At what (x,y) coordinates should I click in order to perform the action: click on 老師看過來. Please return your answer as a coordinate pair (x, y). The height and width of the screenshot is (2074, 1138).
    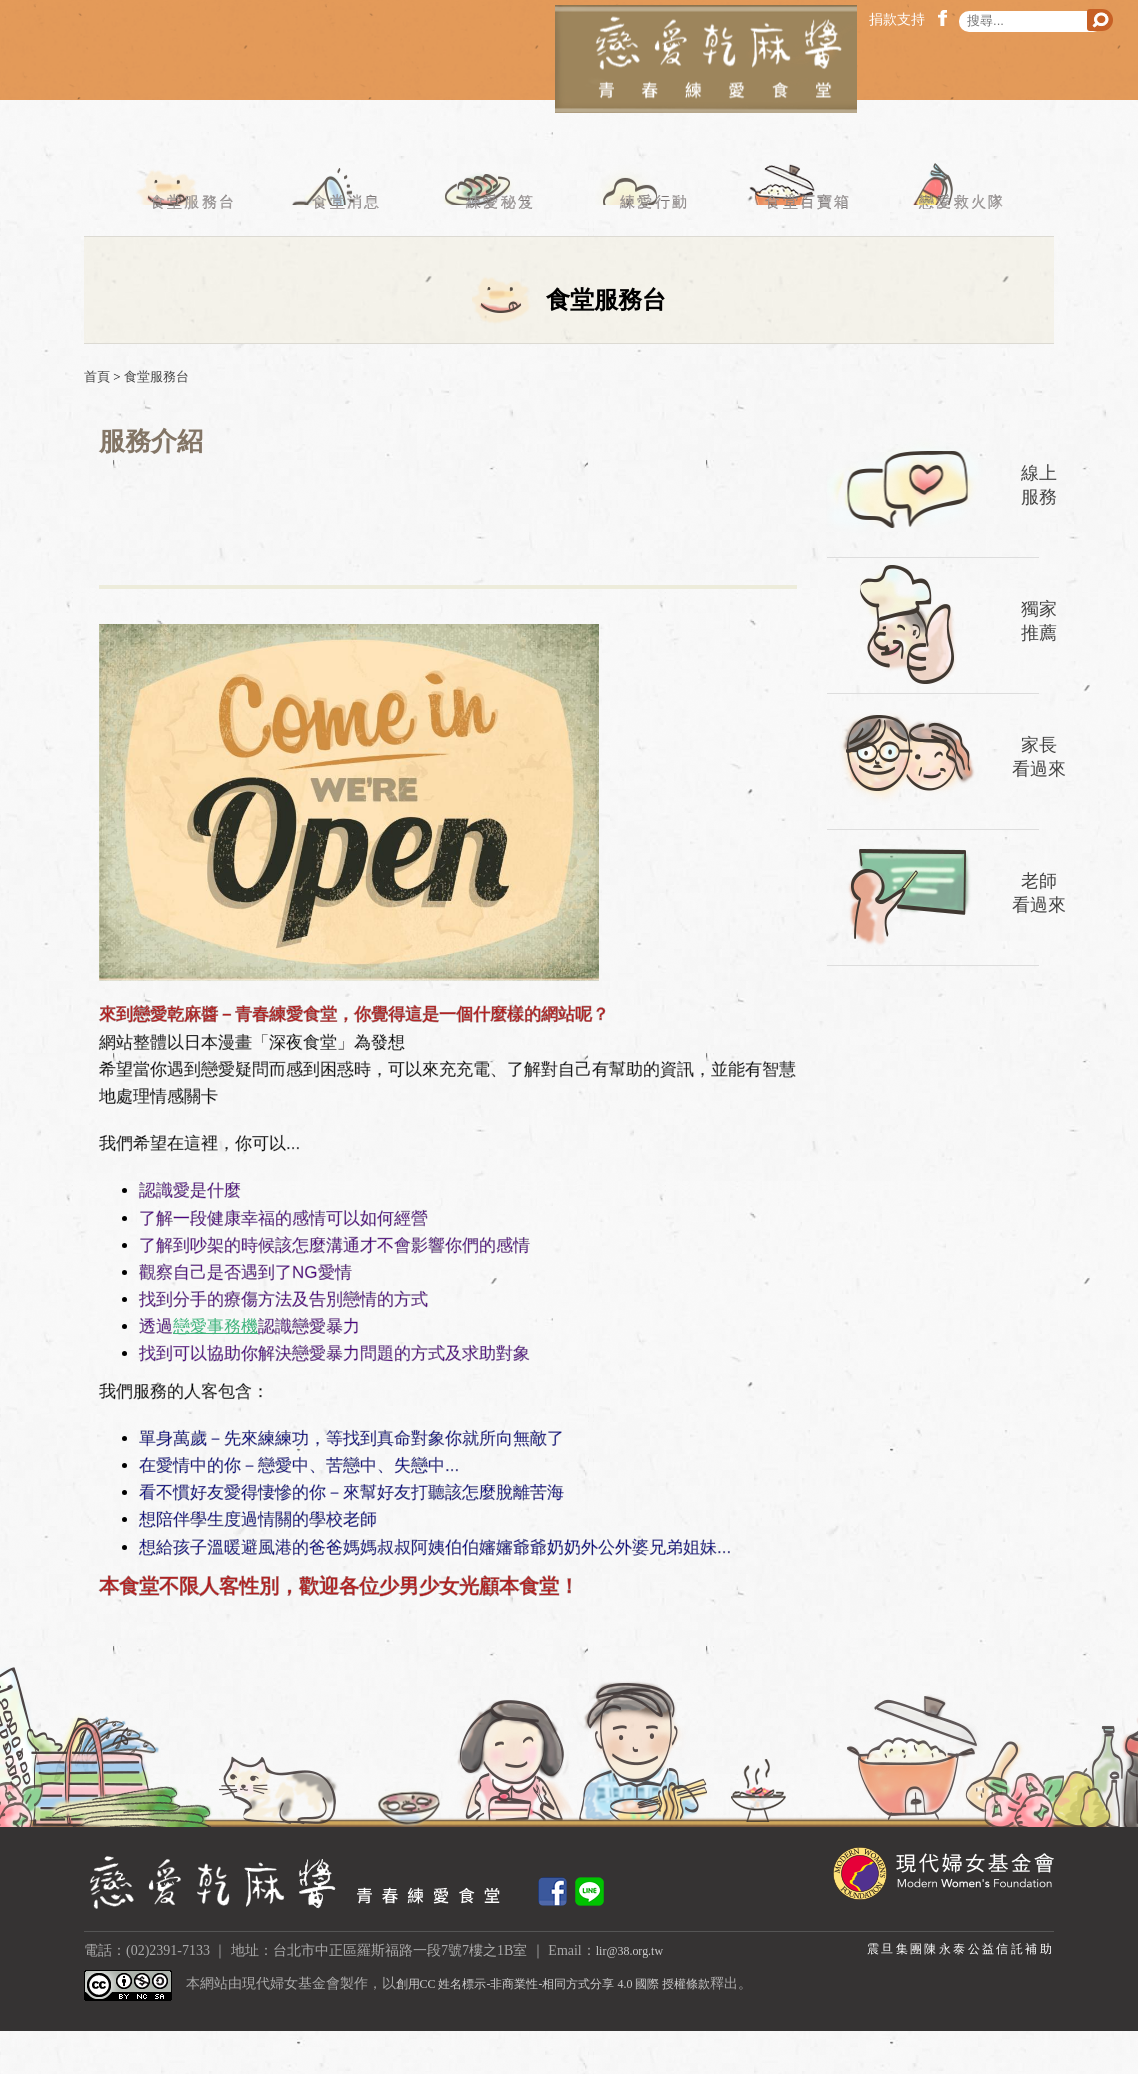
    Looking at the image, I should click on (1039, 935).